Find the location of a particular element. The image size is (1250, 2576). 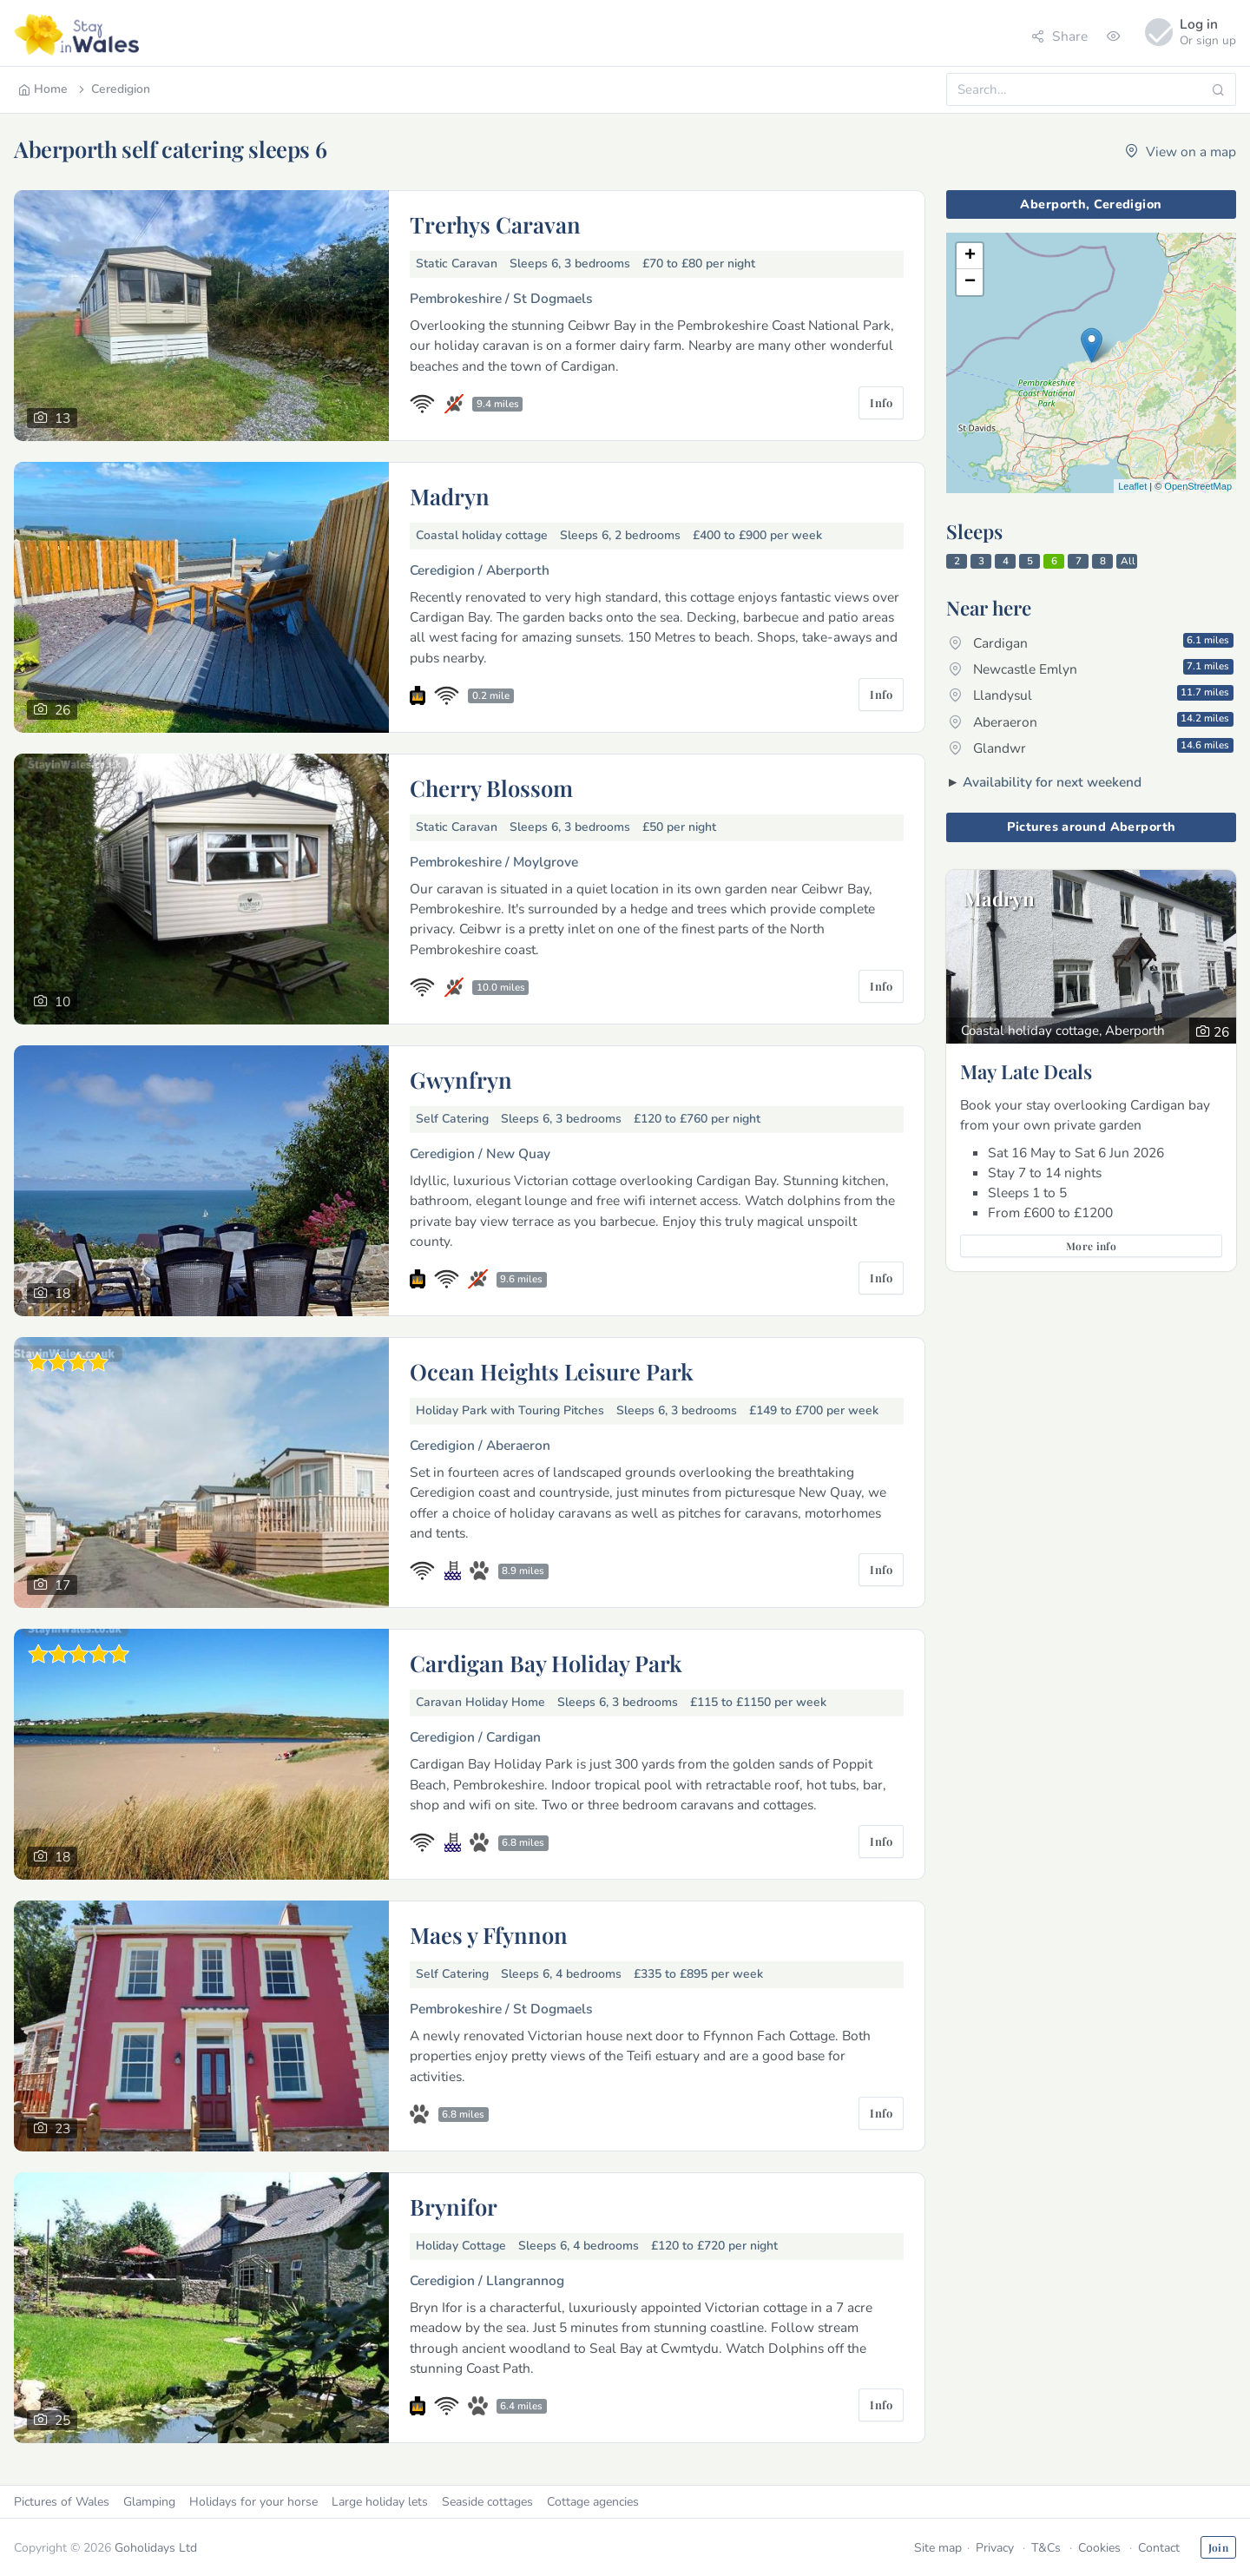

Info is located at coordinates (881, 402).